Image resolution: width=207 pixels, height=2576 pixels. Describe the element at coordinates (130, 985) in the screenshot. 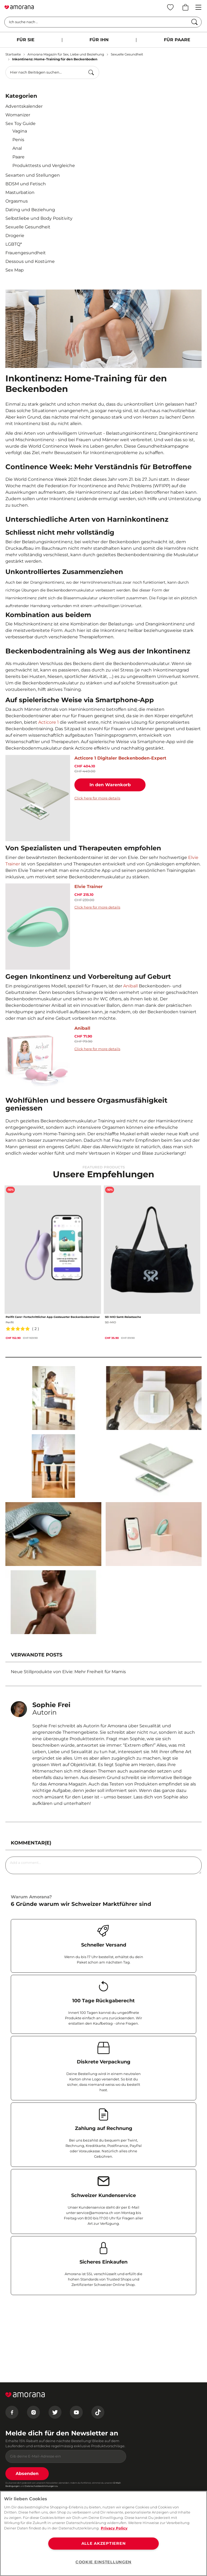

I see `Aniball` at that location.